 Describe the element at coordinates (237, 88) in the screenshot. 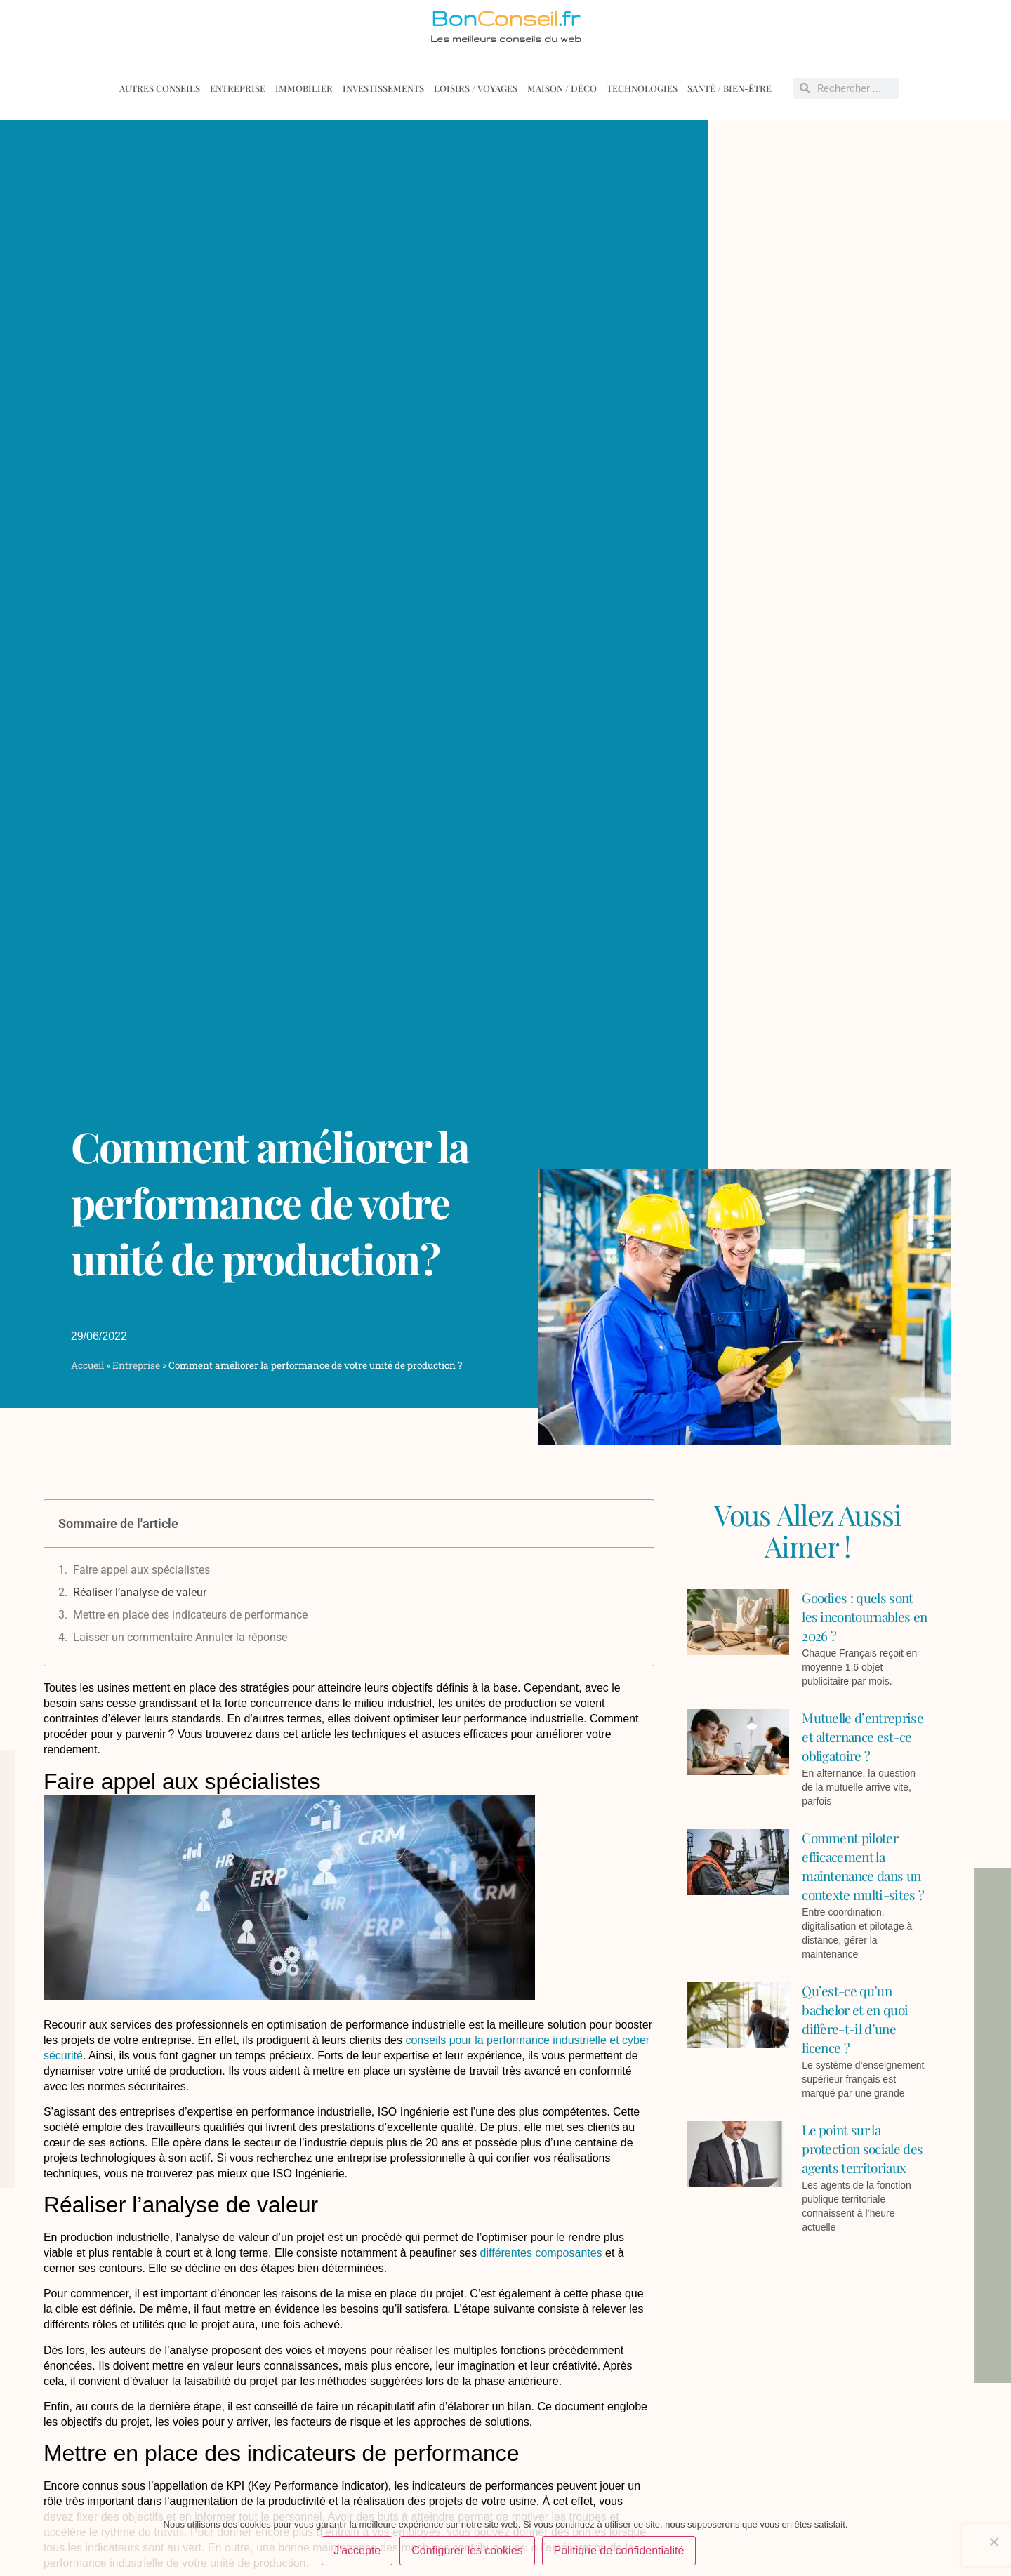

I see `Entreprise` at that location.